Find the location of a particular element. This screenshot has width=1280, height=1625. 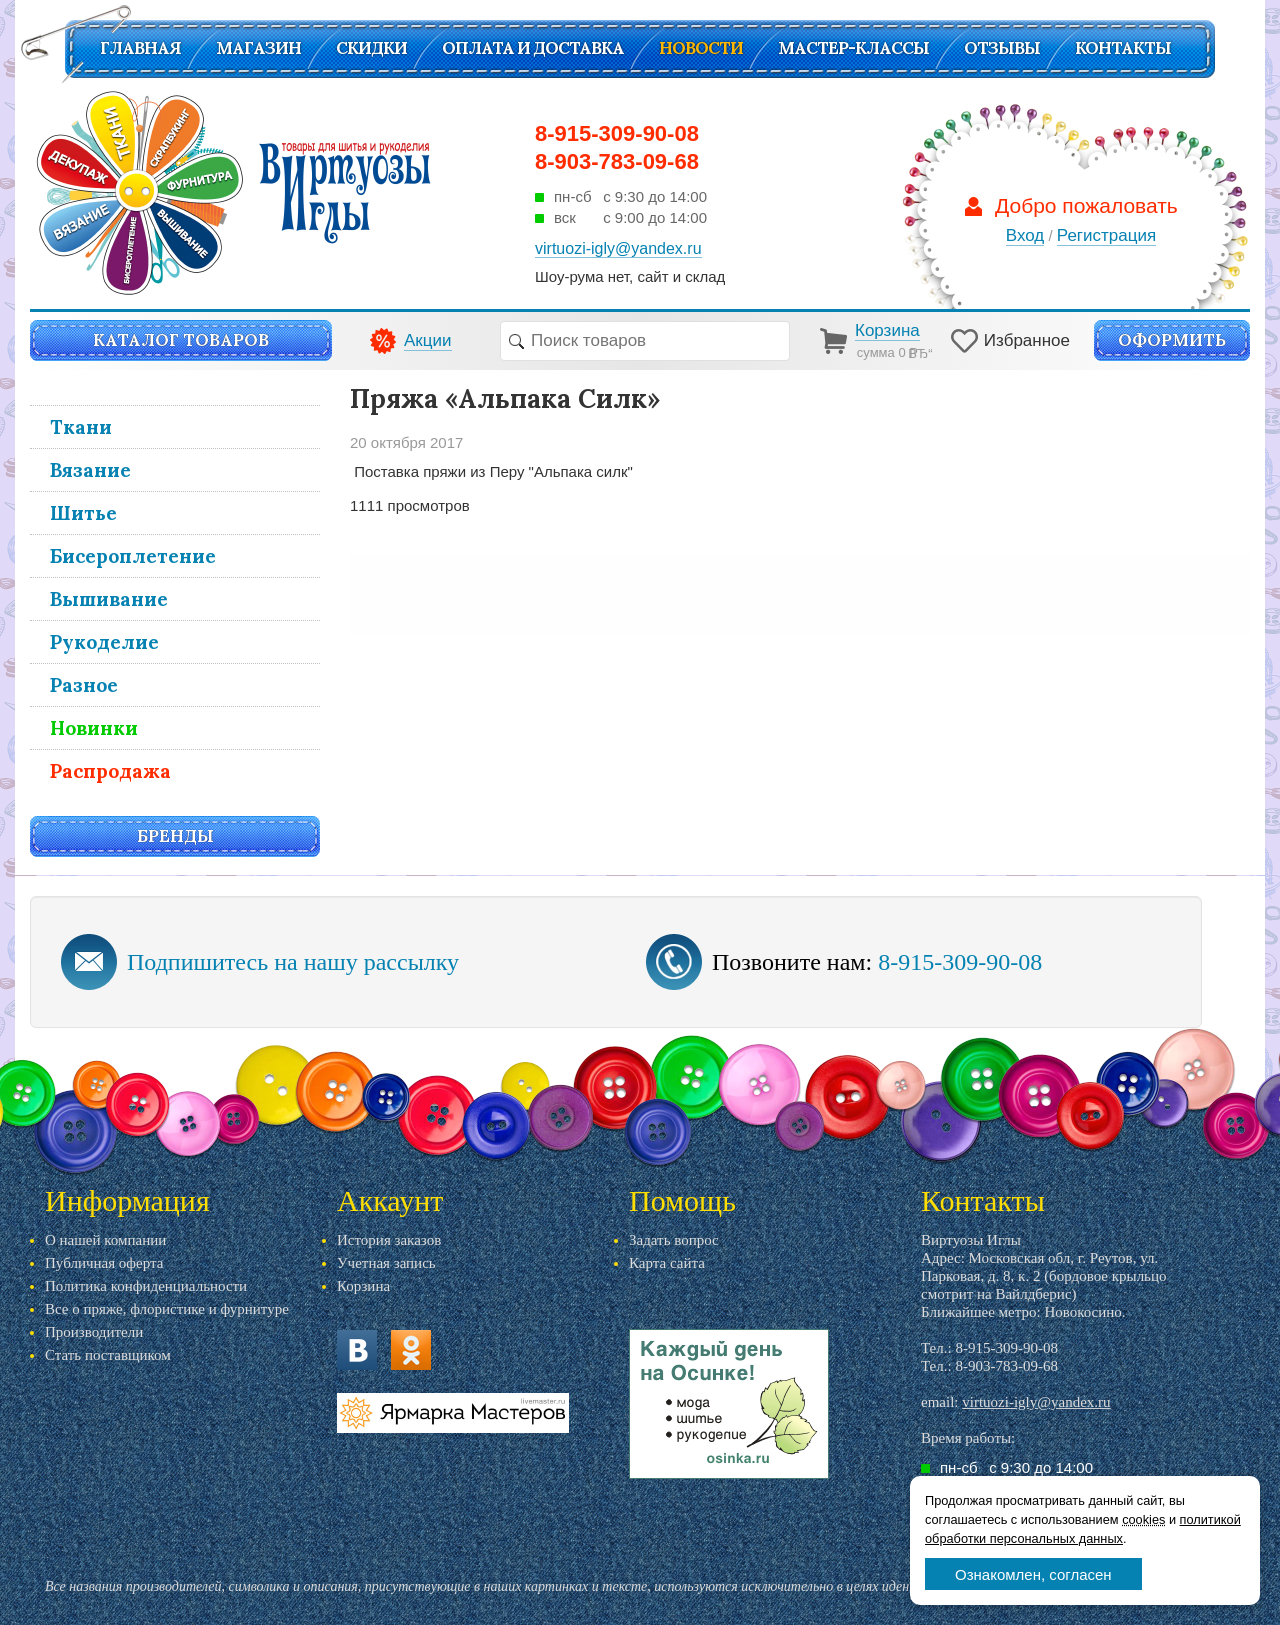

Бисероплетение is located at coordinates (133, 556).